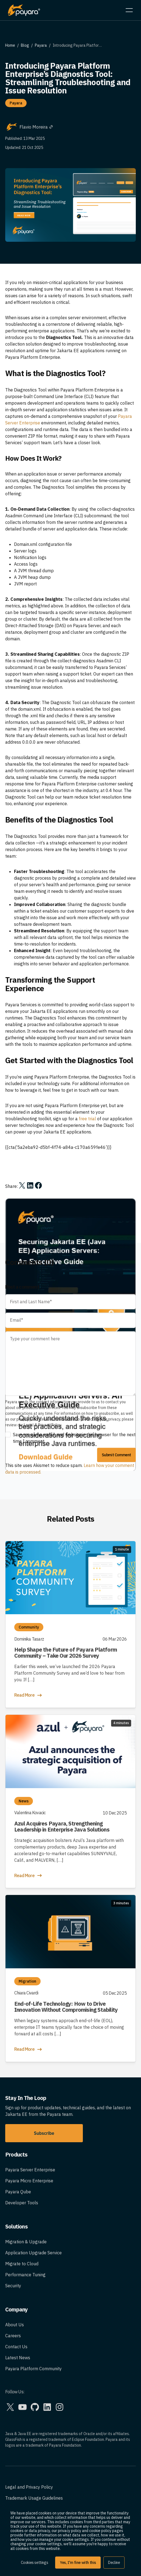 The height and width of the screenshot is (2576, 141). Describe the element at coordinates (87, 1118) in the screenshot. I see `free trial` at that location.